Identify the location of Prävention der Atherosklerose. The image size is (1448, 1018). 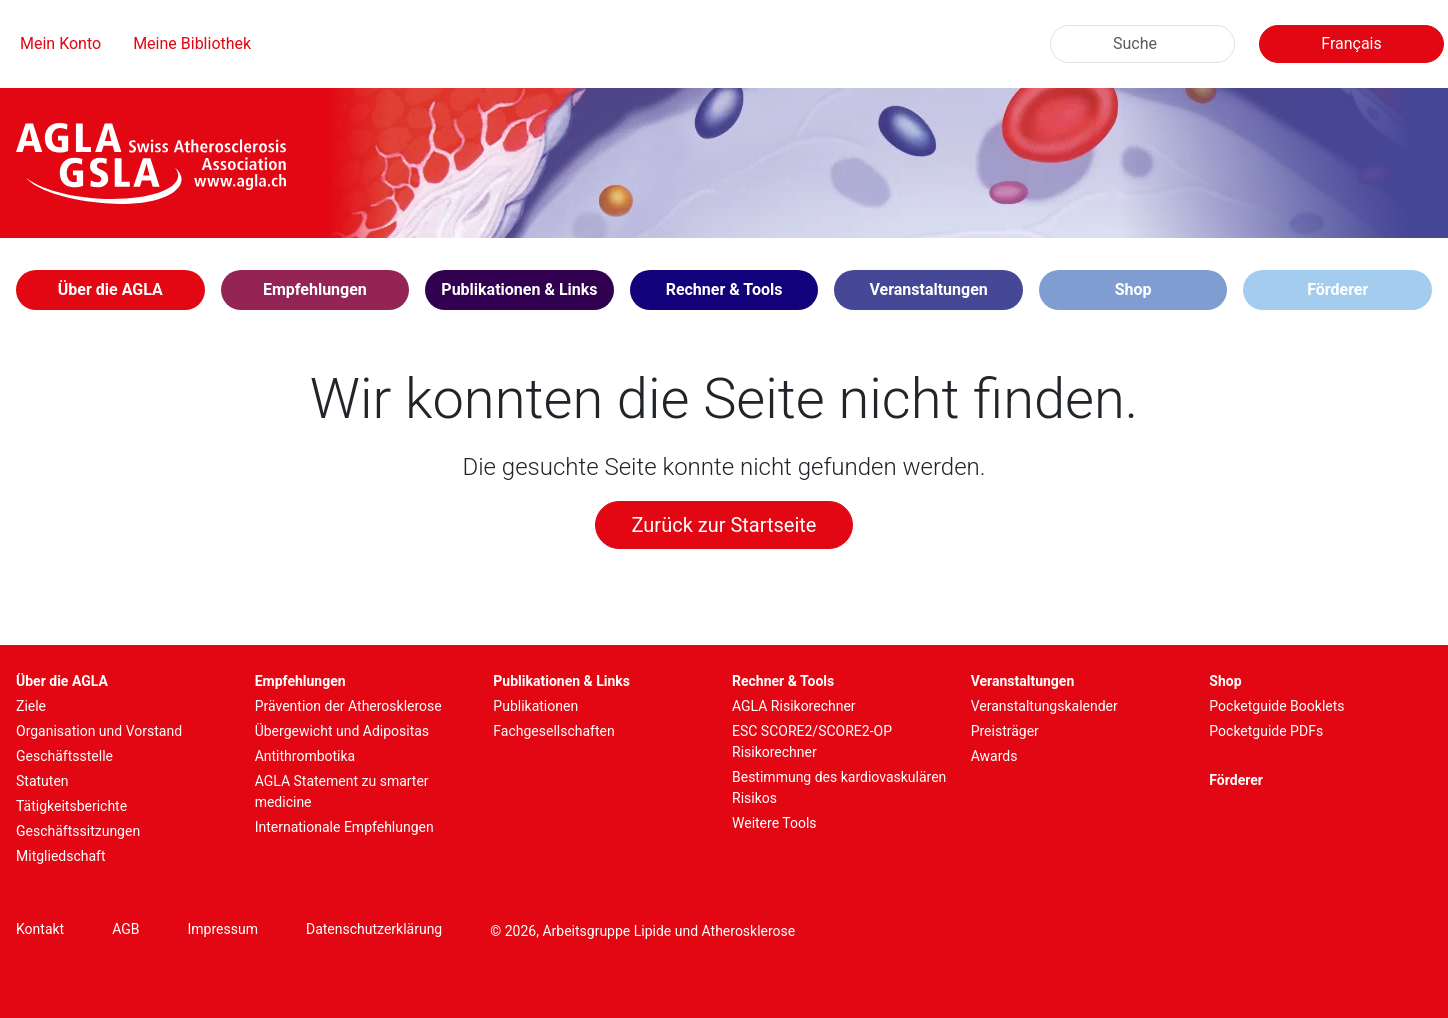
(348, 706).